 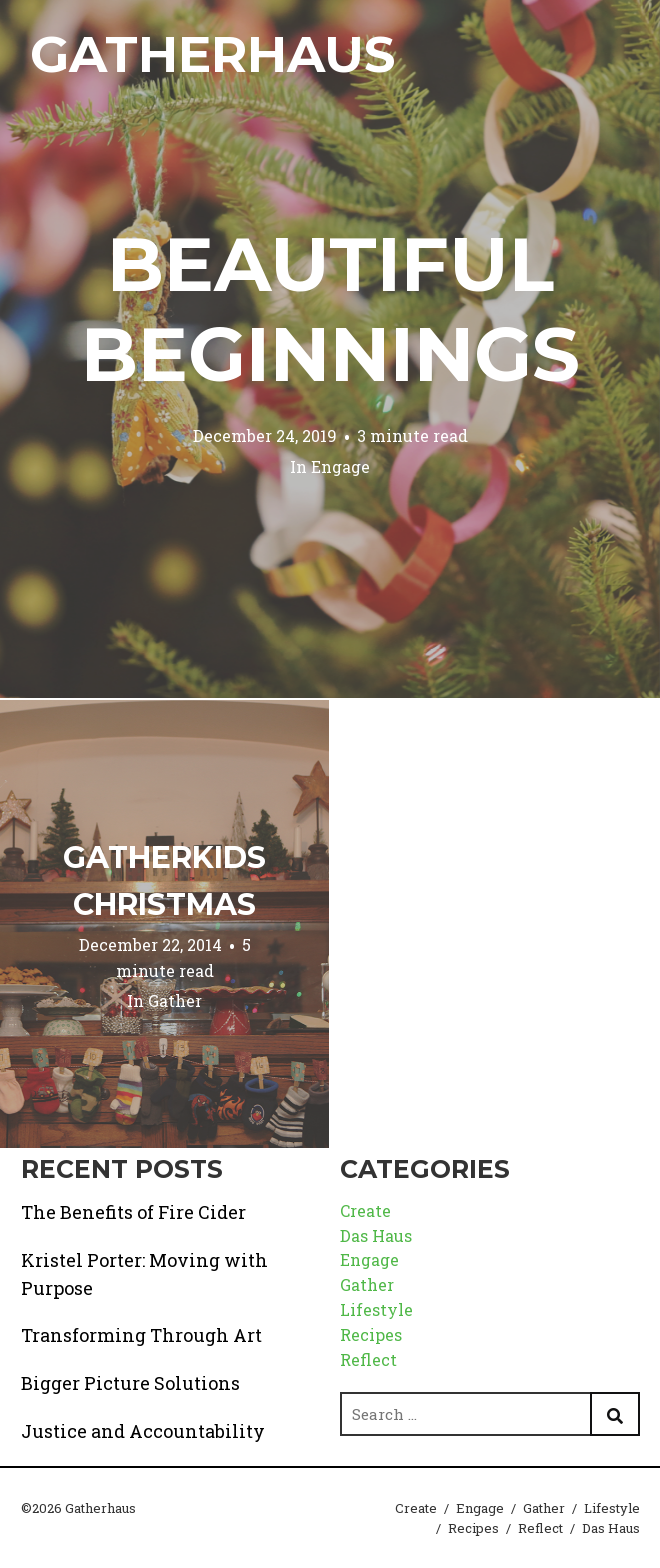 What do you see at coordinates (376, 1309) in the screenshot?
I see `Lifestyle` at bounding box center [376, 1309].